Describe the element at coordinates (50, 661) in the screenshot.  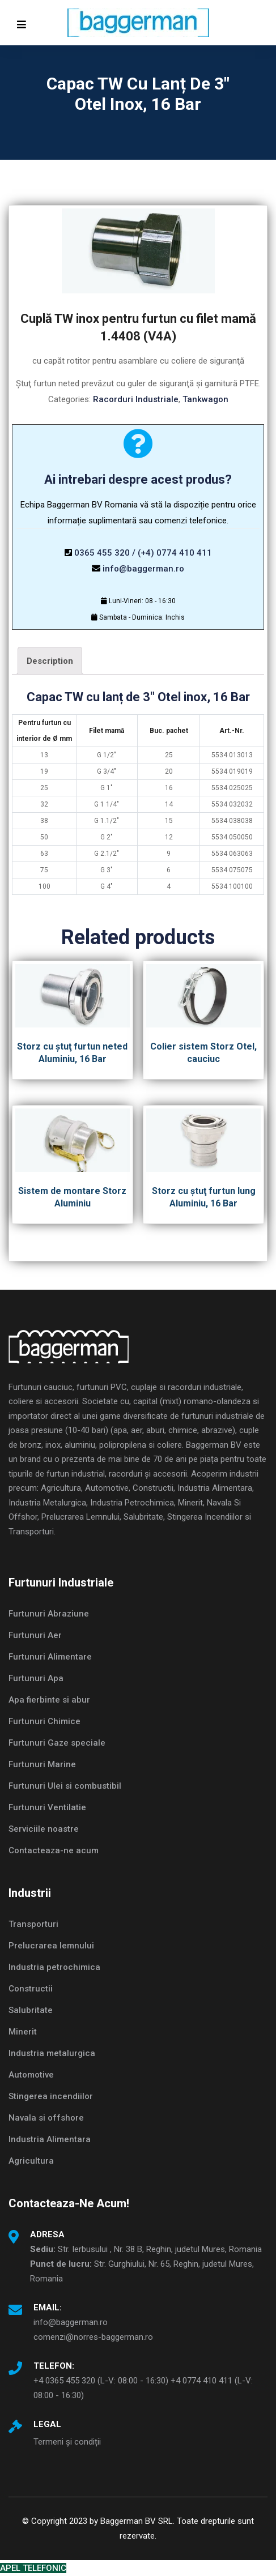
I see `[tab]` at that location.